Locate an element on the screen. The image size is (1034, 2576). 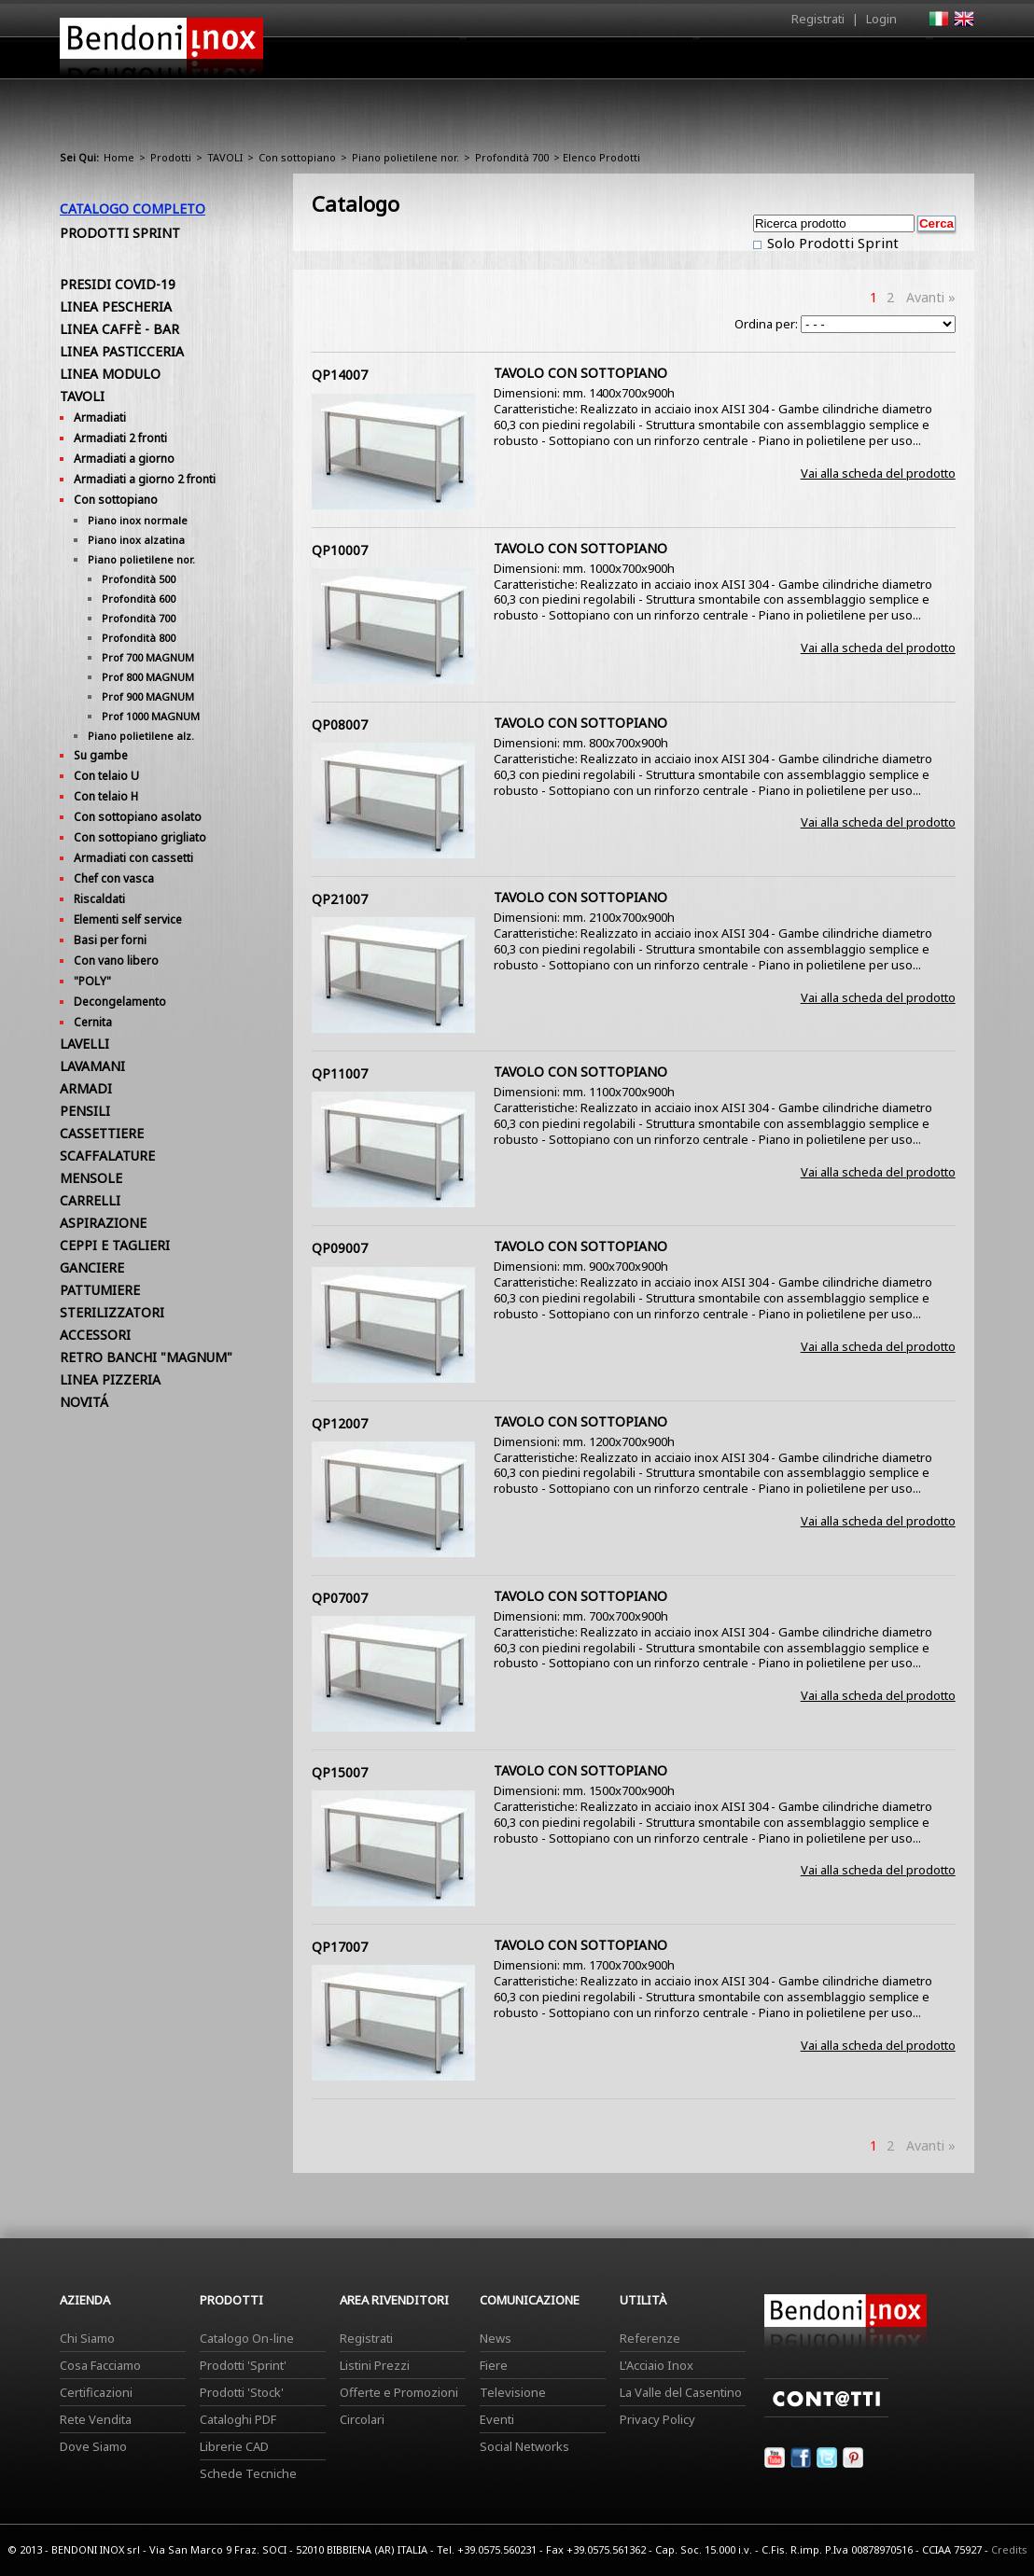
Elementi self service is located at coordinates (128, 919).